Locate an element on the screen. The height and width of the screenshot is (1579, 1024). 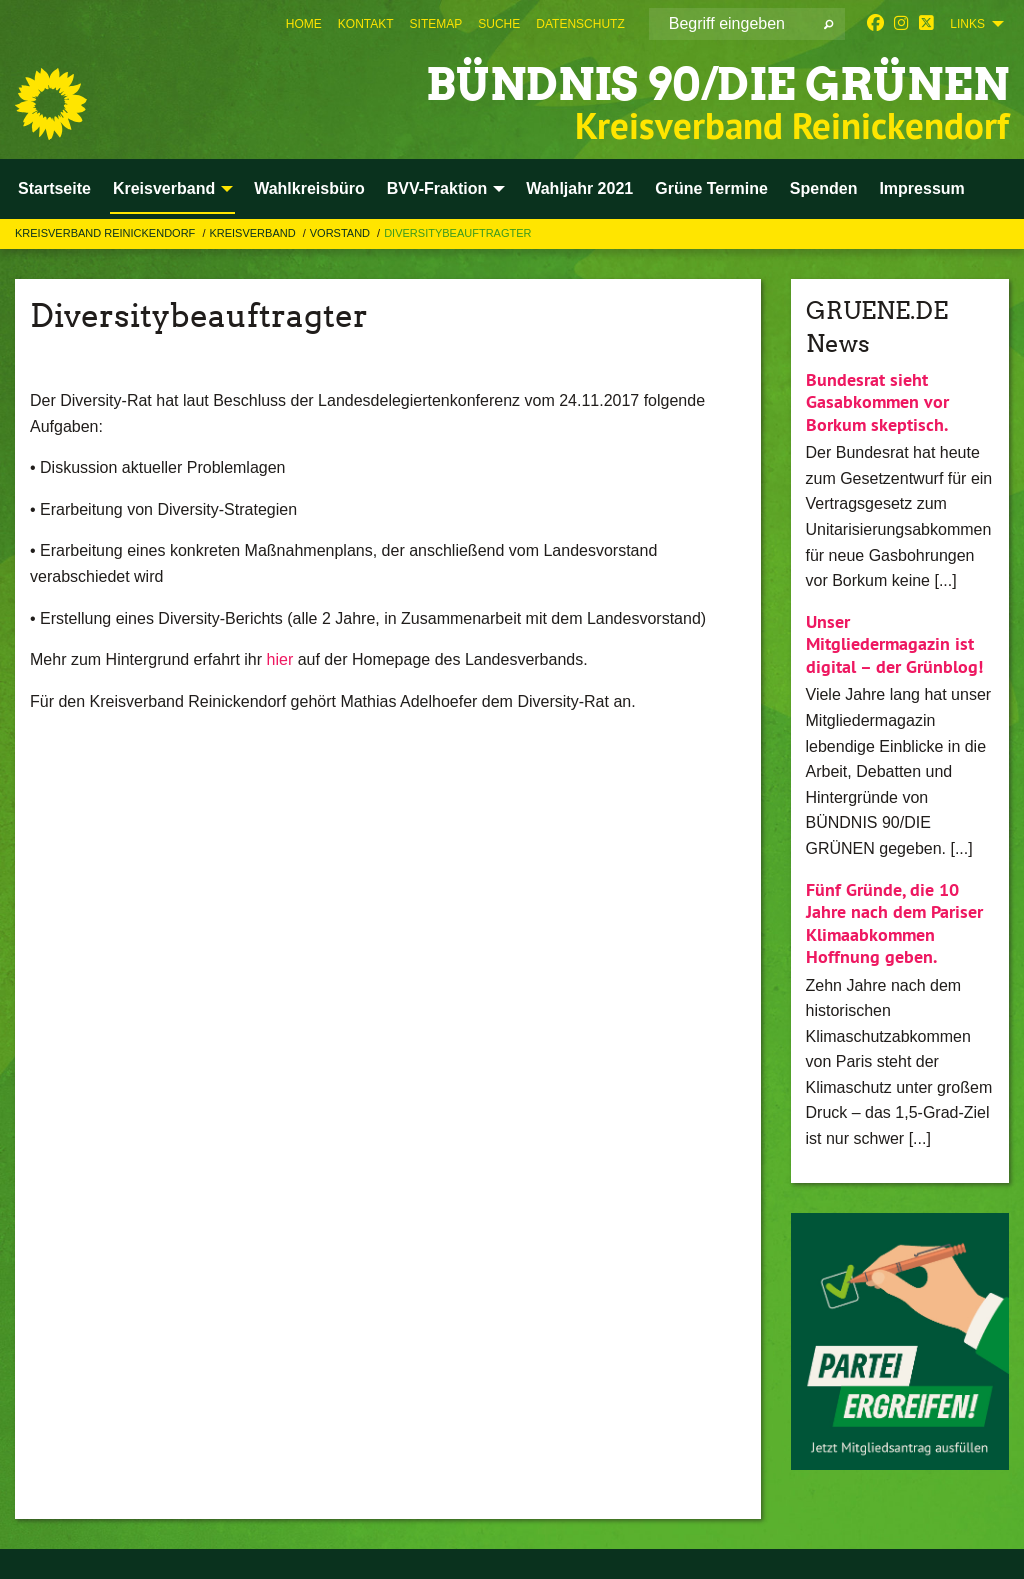
Bundesrat sieht Gasabkommen vor Borkum skeptisch. is located at coordinates (877, 402).